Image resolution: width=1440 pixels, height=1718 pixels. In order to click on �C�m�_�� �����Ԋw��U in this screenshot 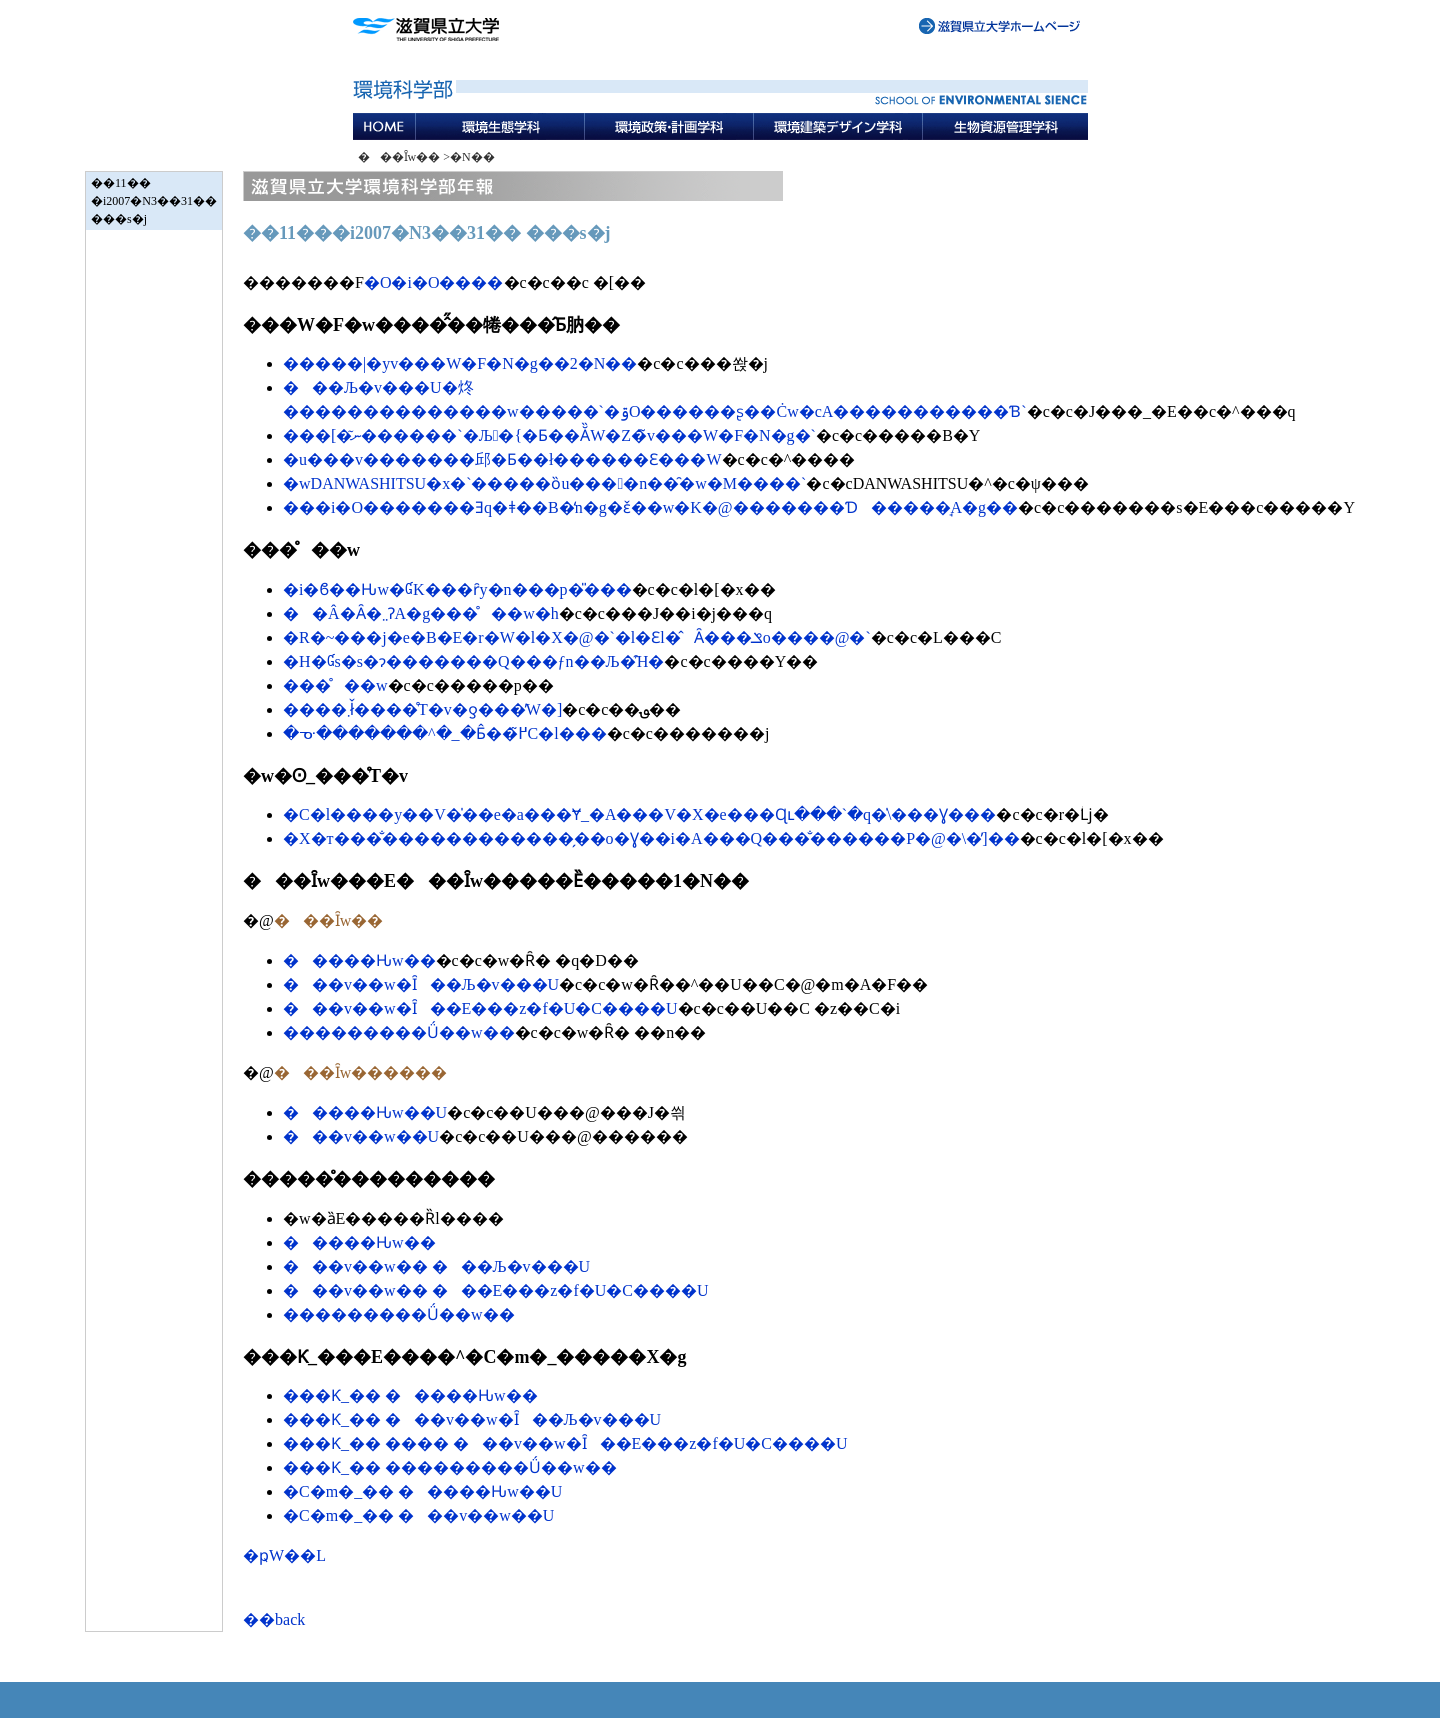, I will do `click(422, 1491)`.